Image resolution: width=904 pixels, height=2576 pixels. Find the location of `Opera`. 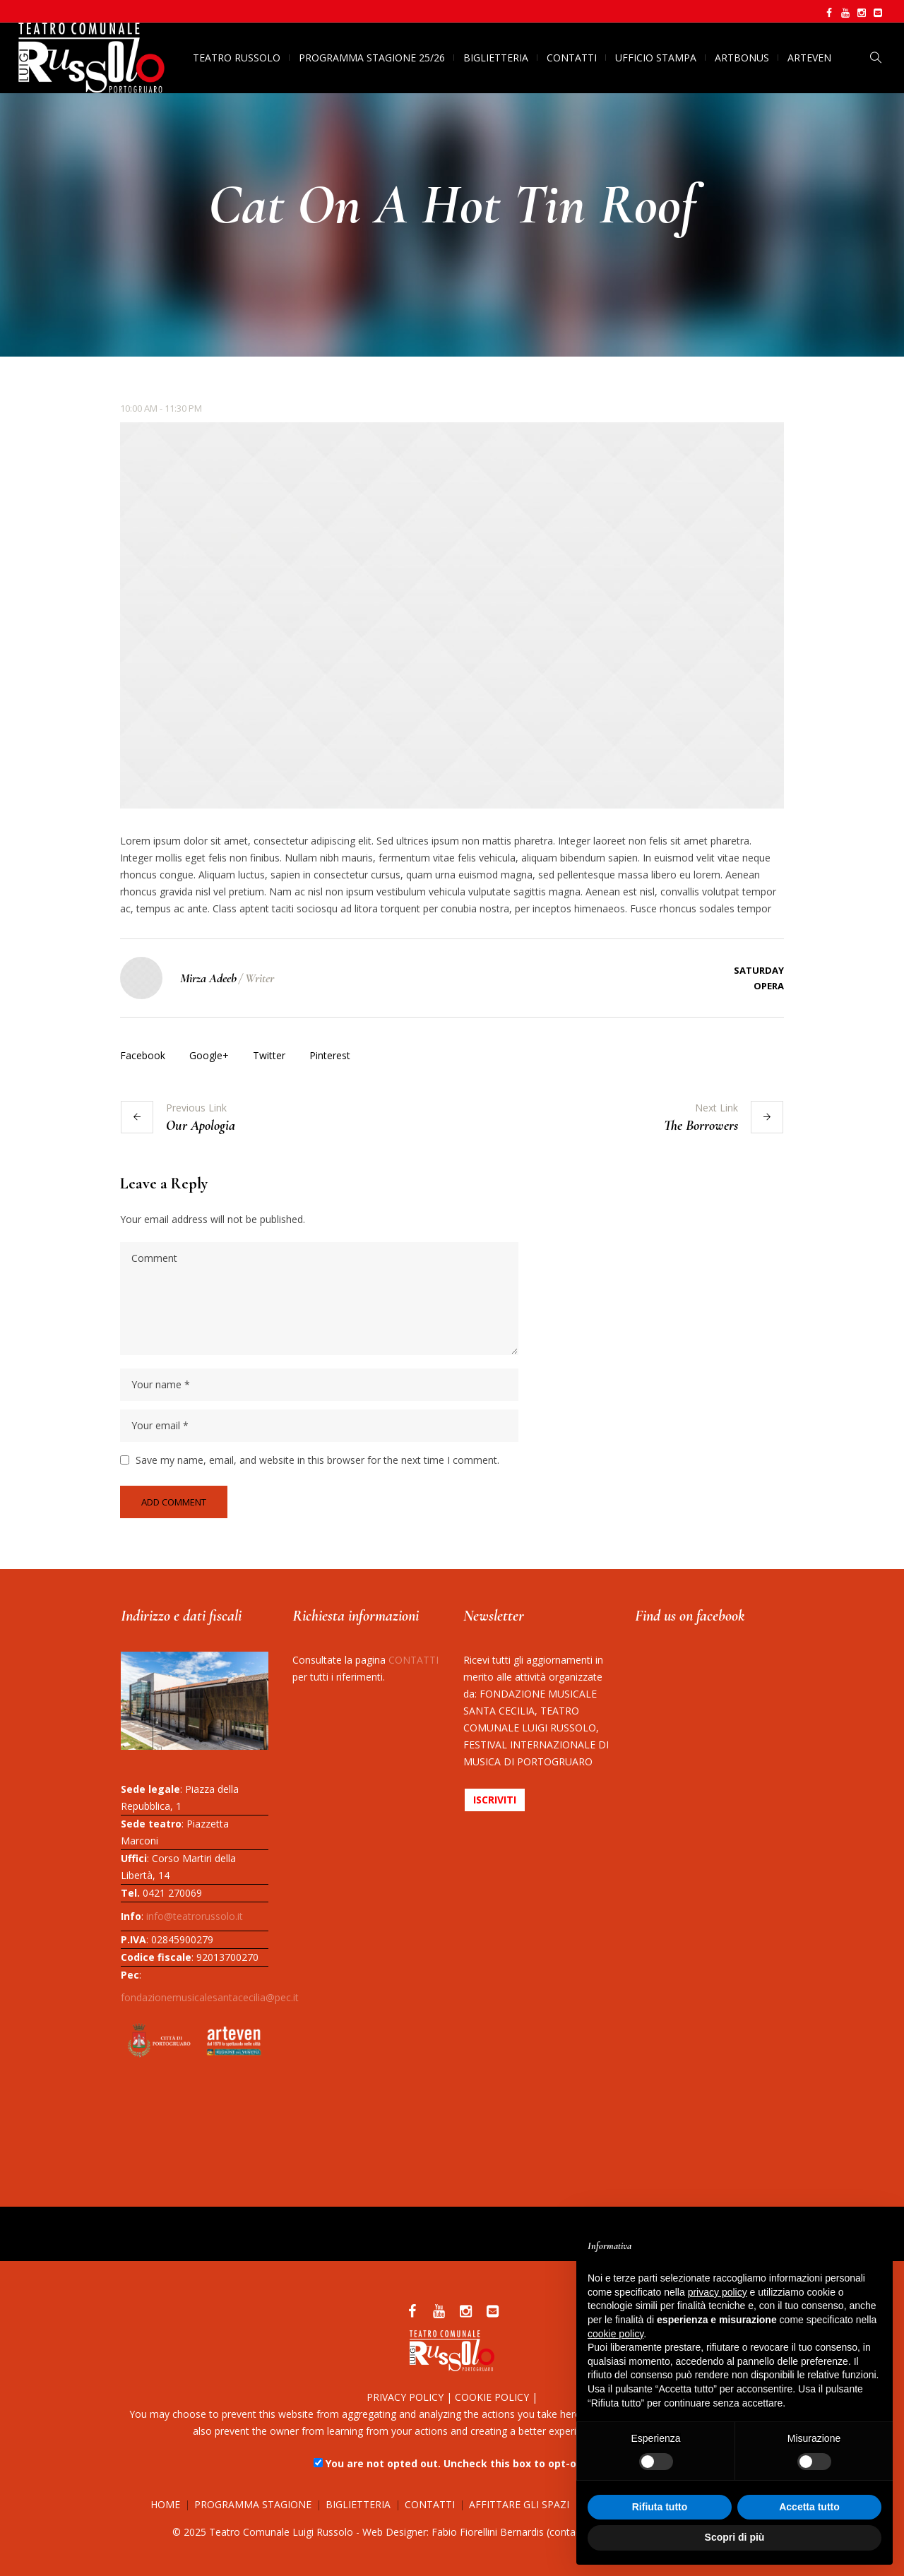

Opera is located at coordinates (769, 985).